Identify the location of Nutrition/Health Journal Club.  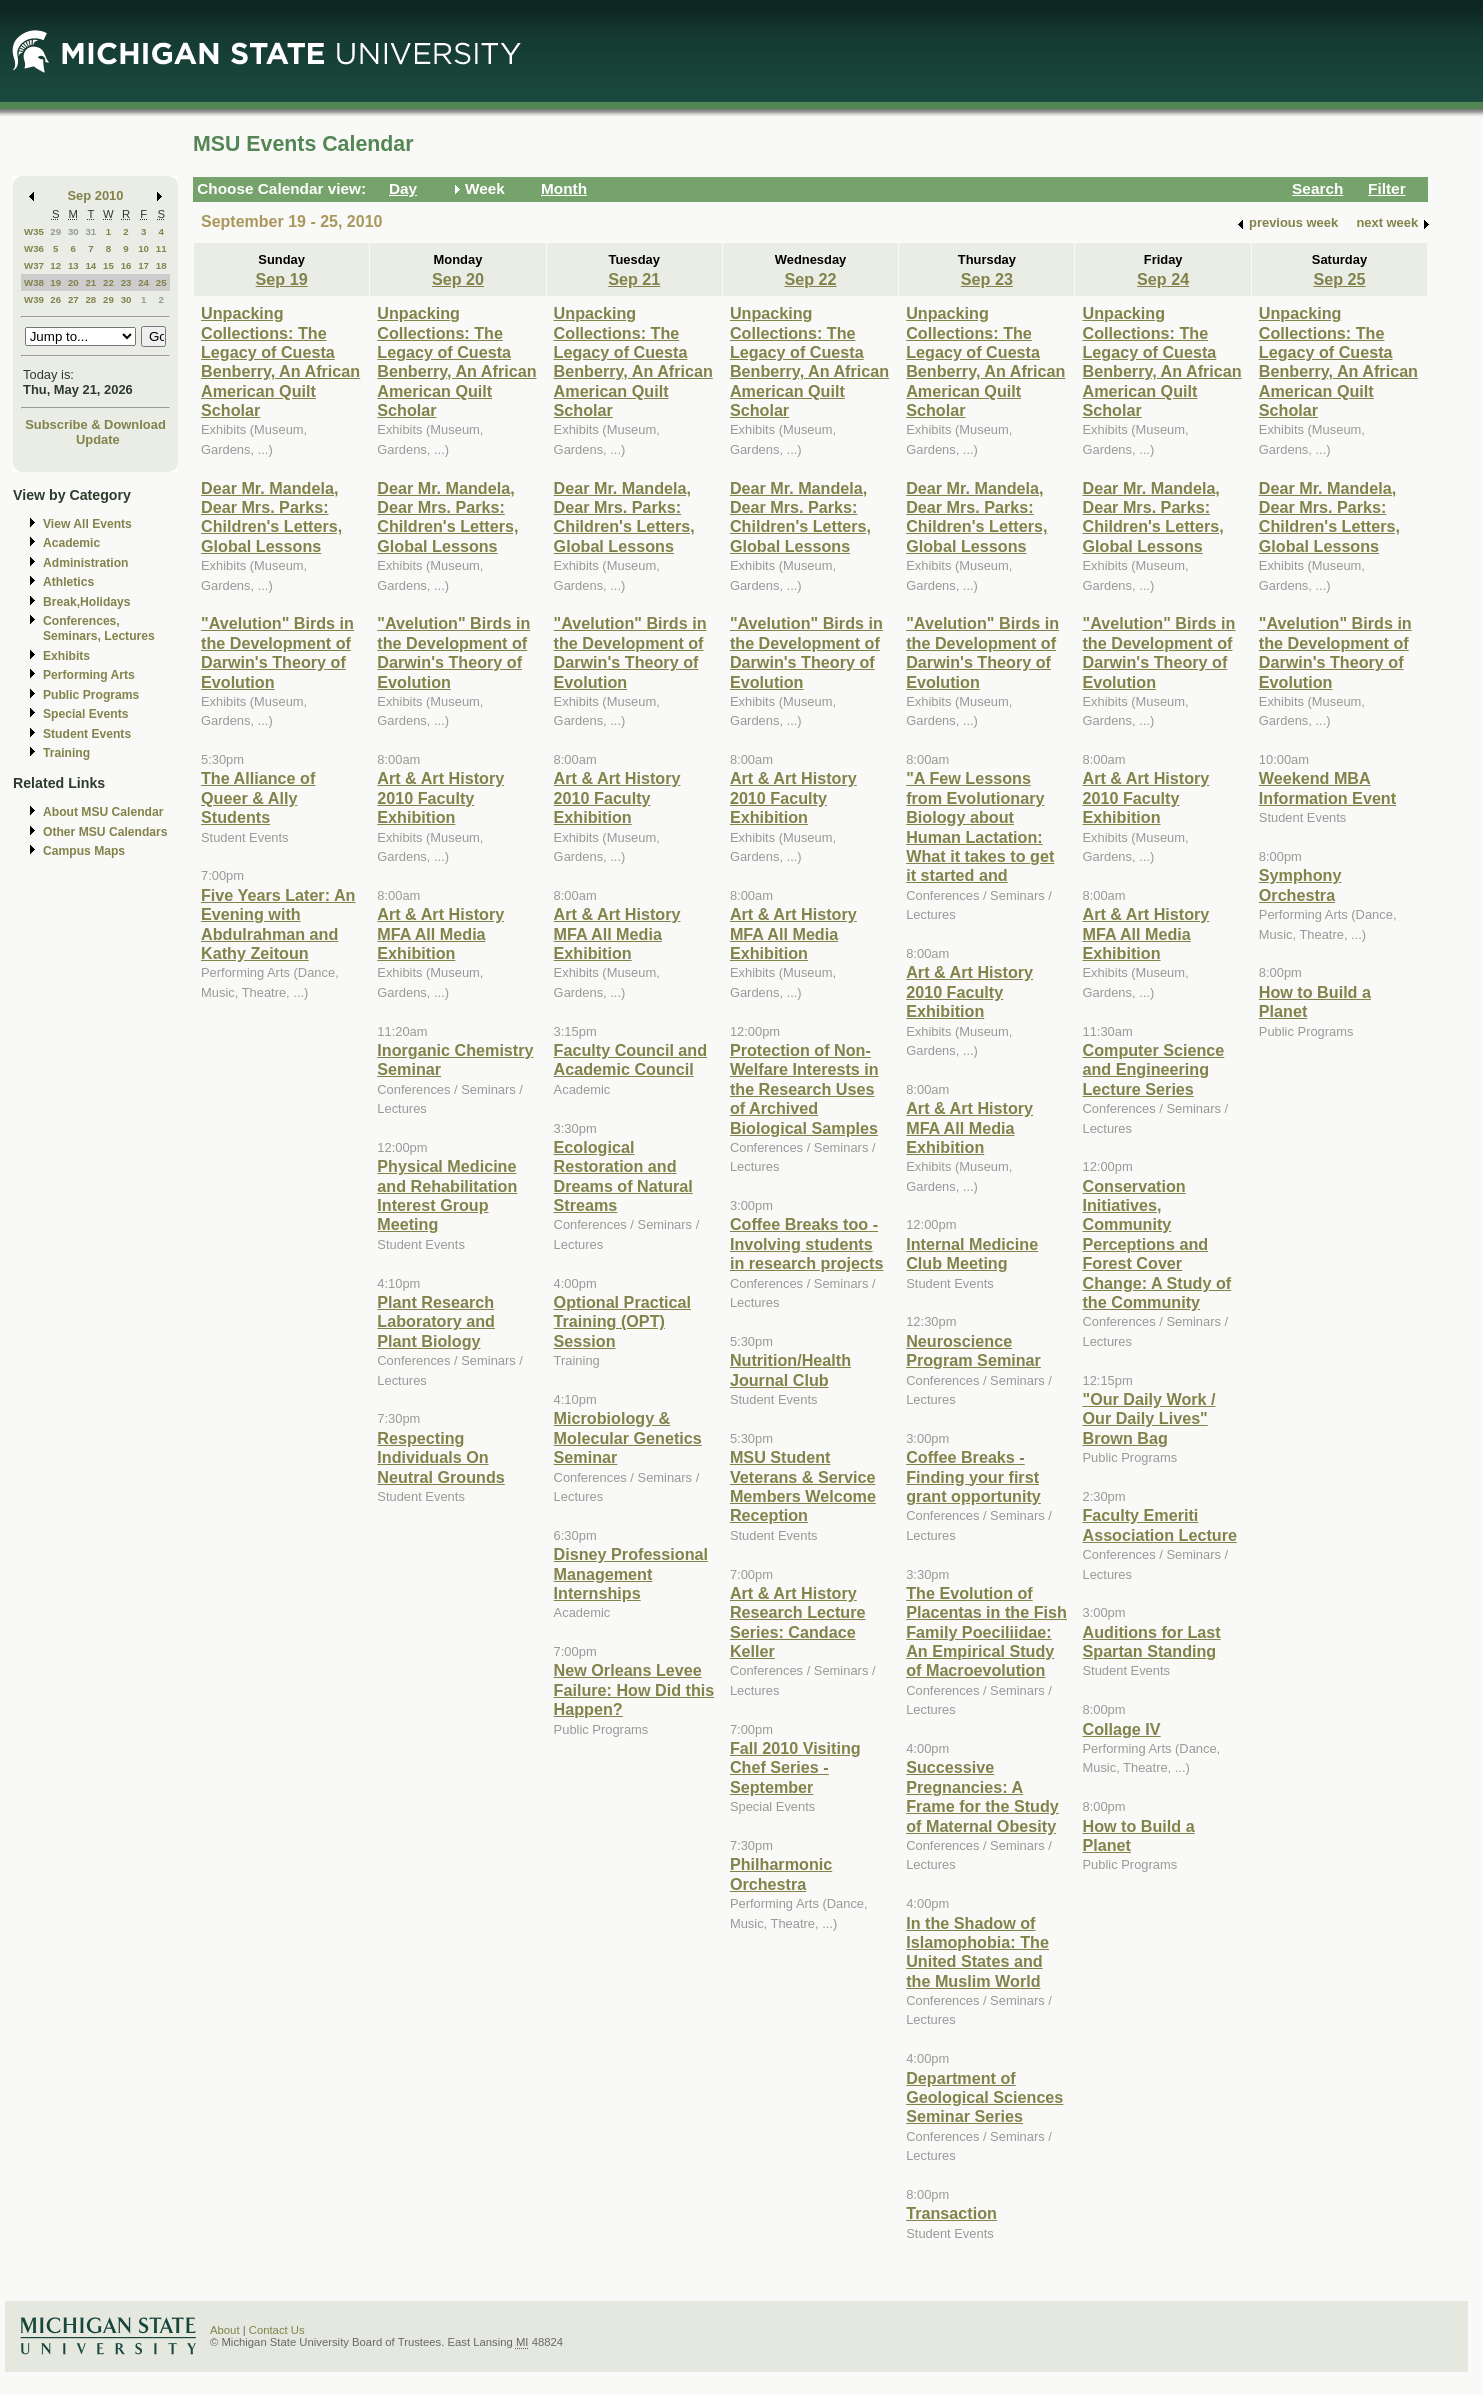
(790, 1369).